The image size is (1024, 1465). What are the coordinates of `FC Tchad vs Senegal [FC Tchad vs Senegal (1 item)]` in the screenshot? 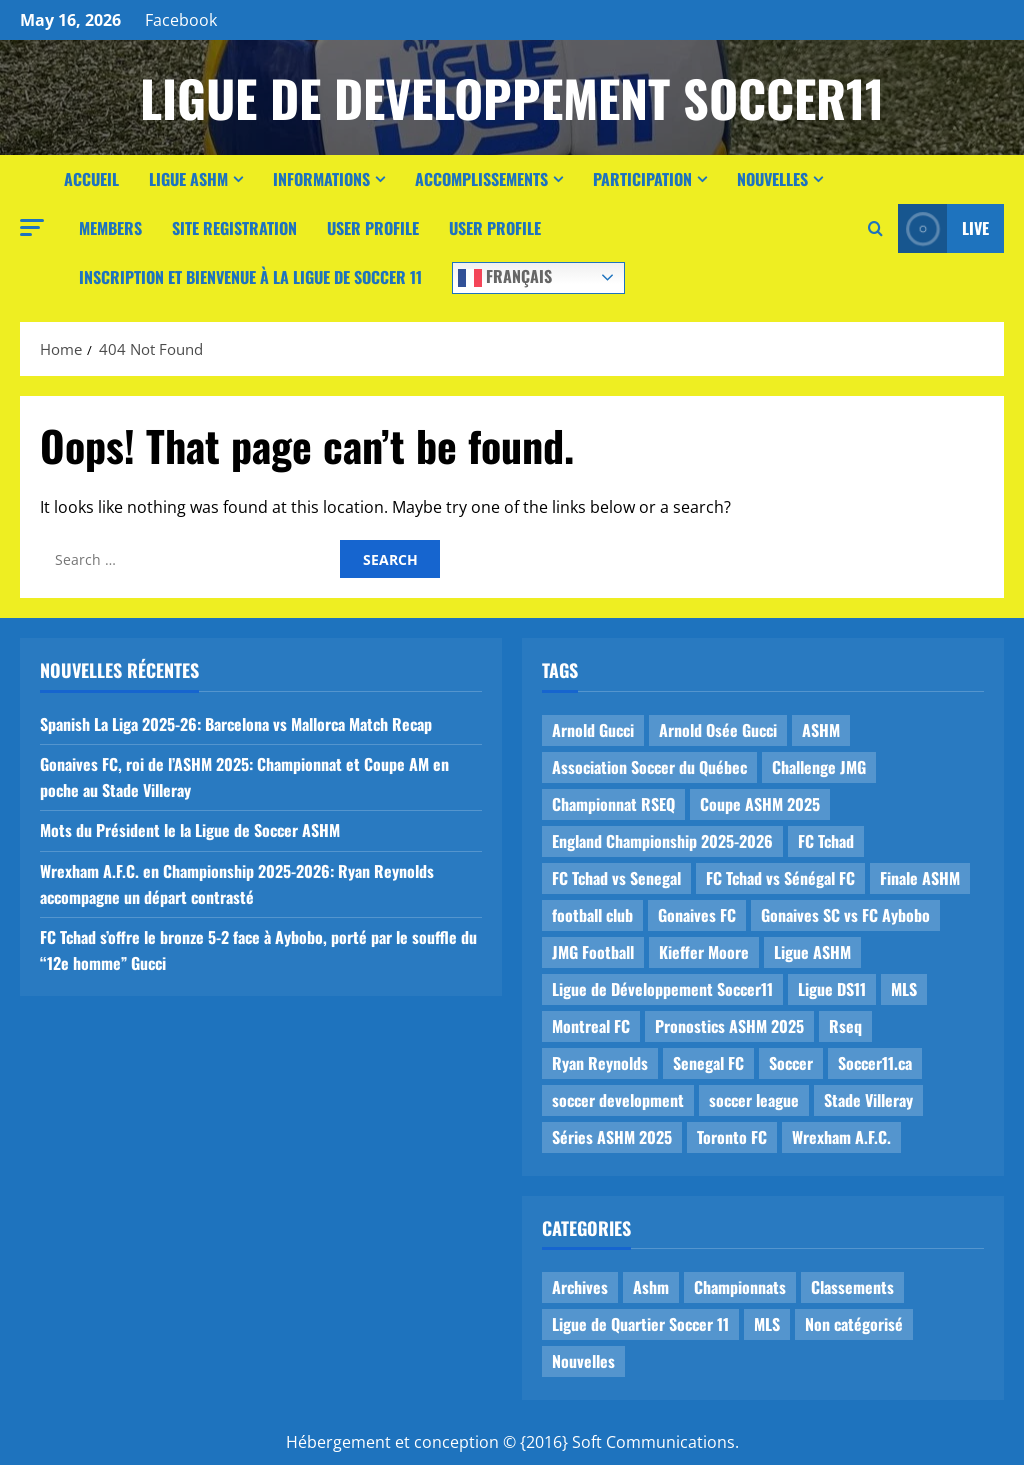 It's located at (616, 878).